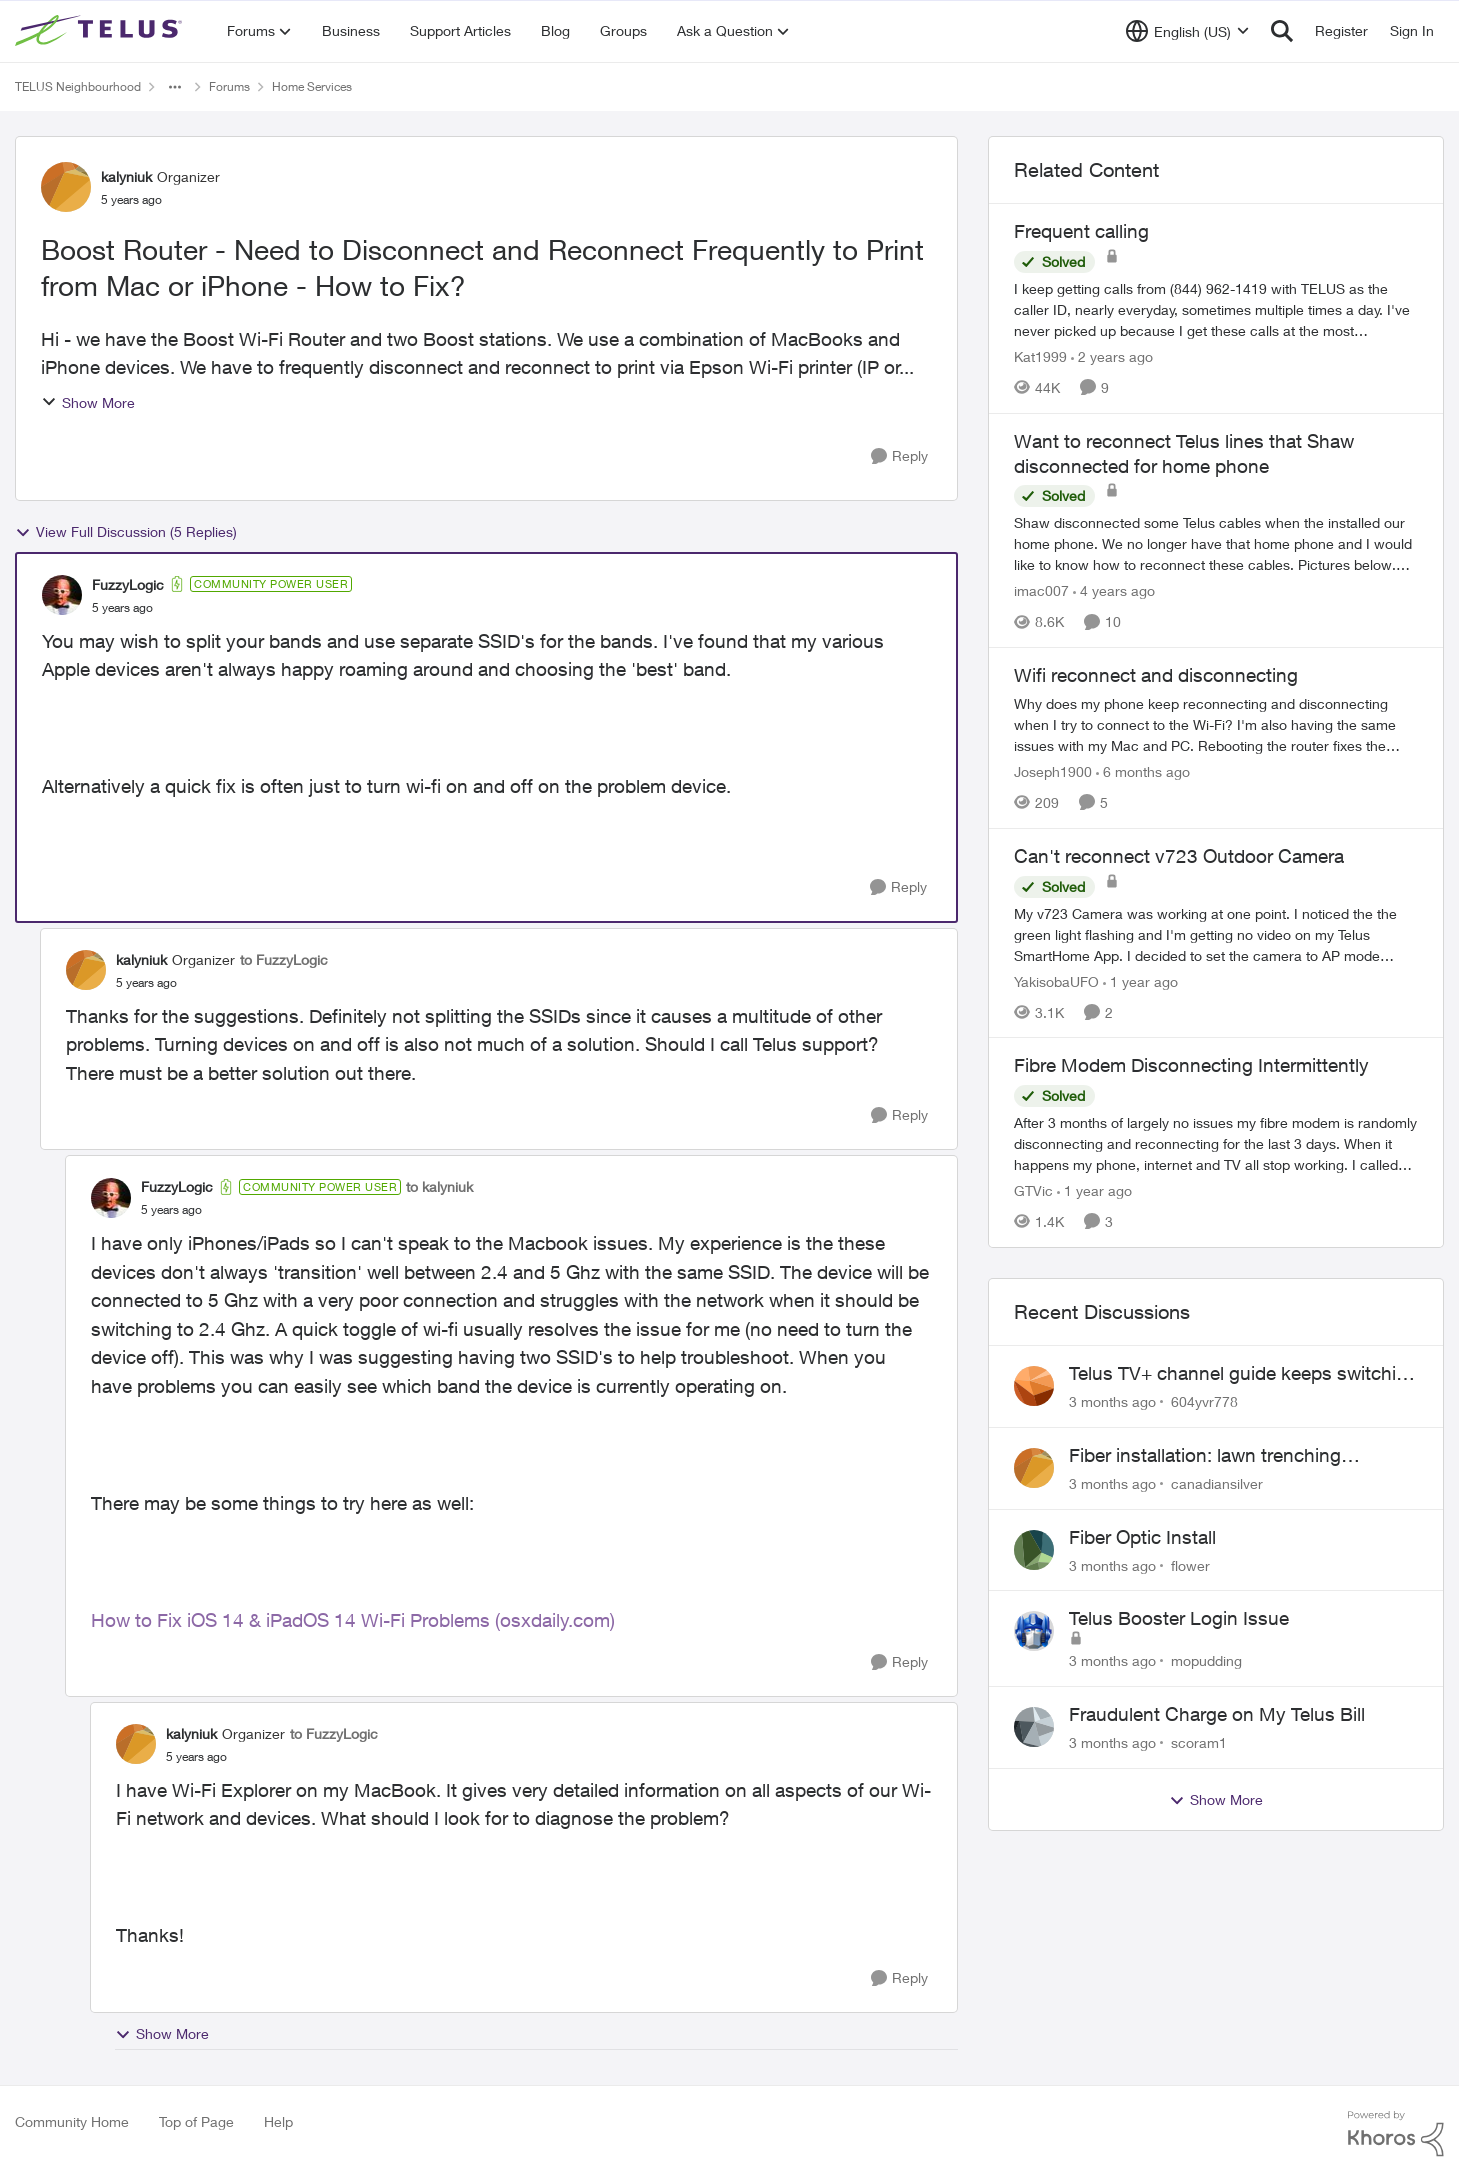 The height and width of the screenshot is (2182, 1459). Describe the element at coordinates (1034, 1468) in the screenshot. I see `[View Profile: canadiansilver,]` at that location.